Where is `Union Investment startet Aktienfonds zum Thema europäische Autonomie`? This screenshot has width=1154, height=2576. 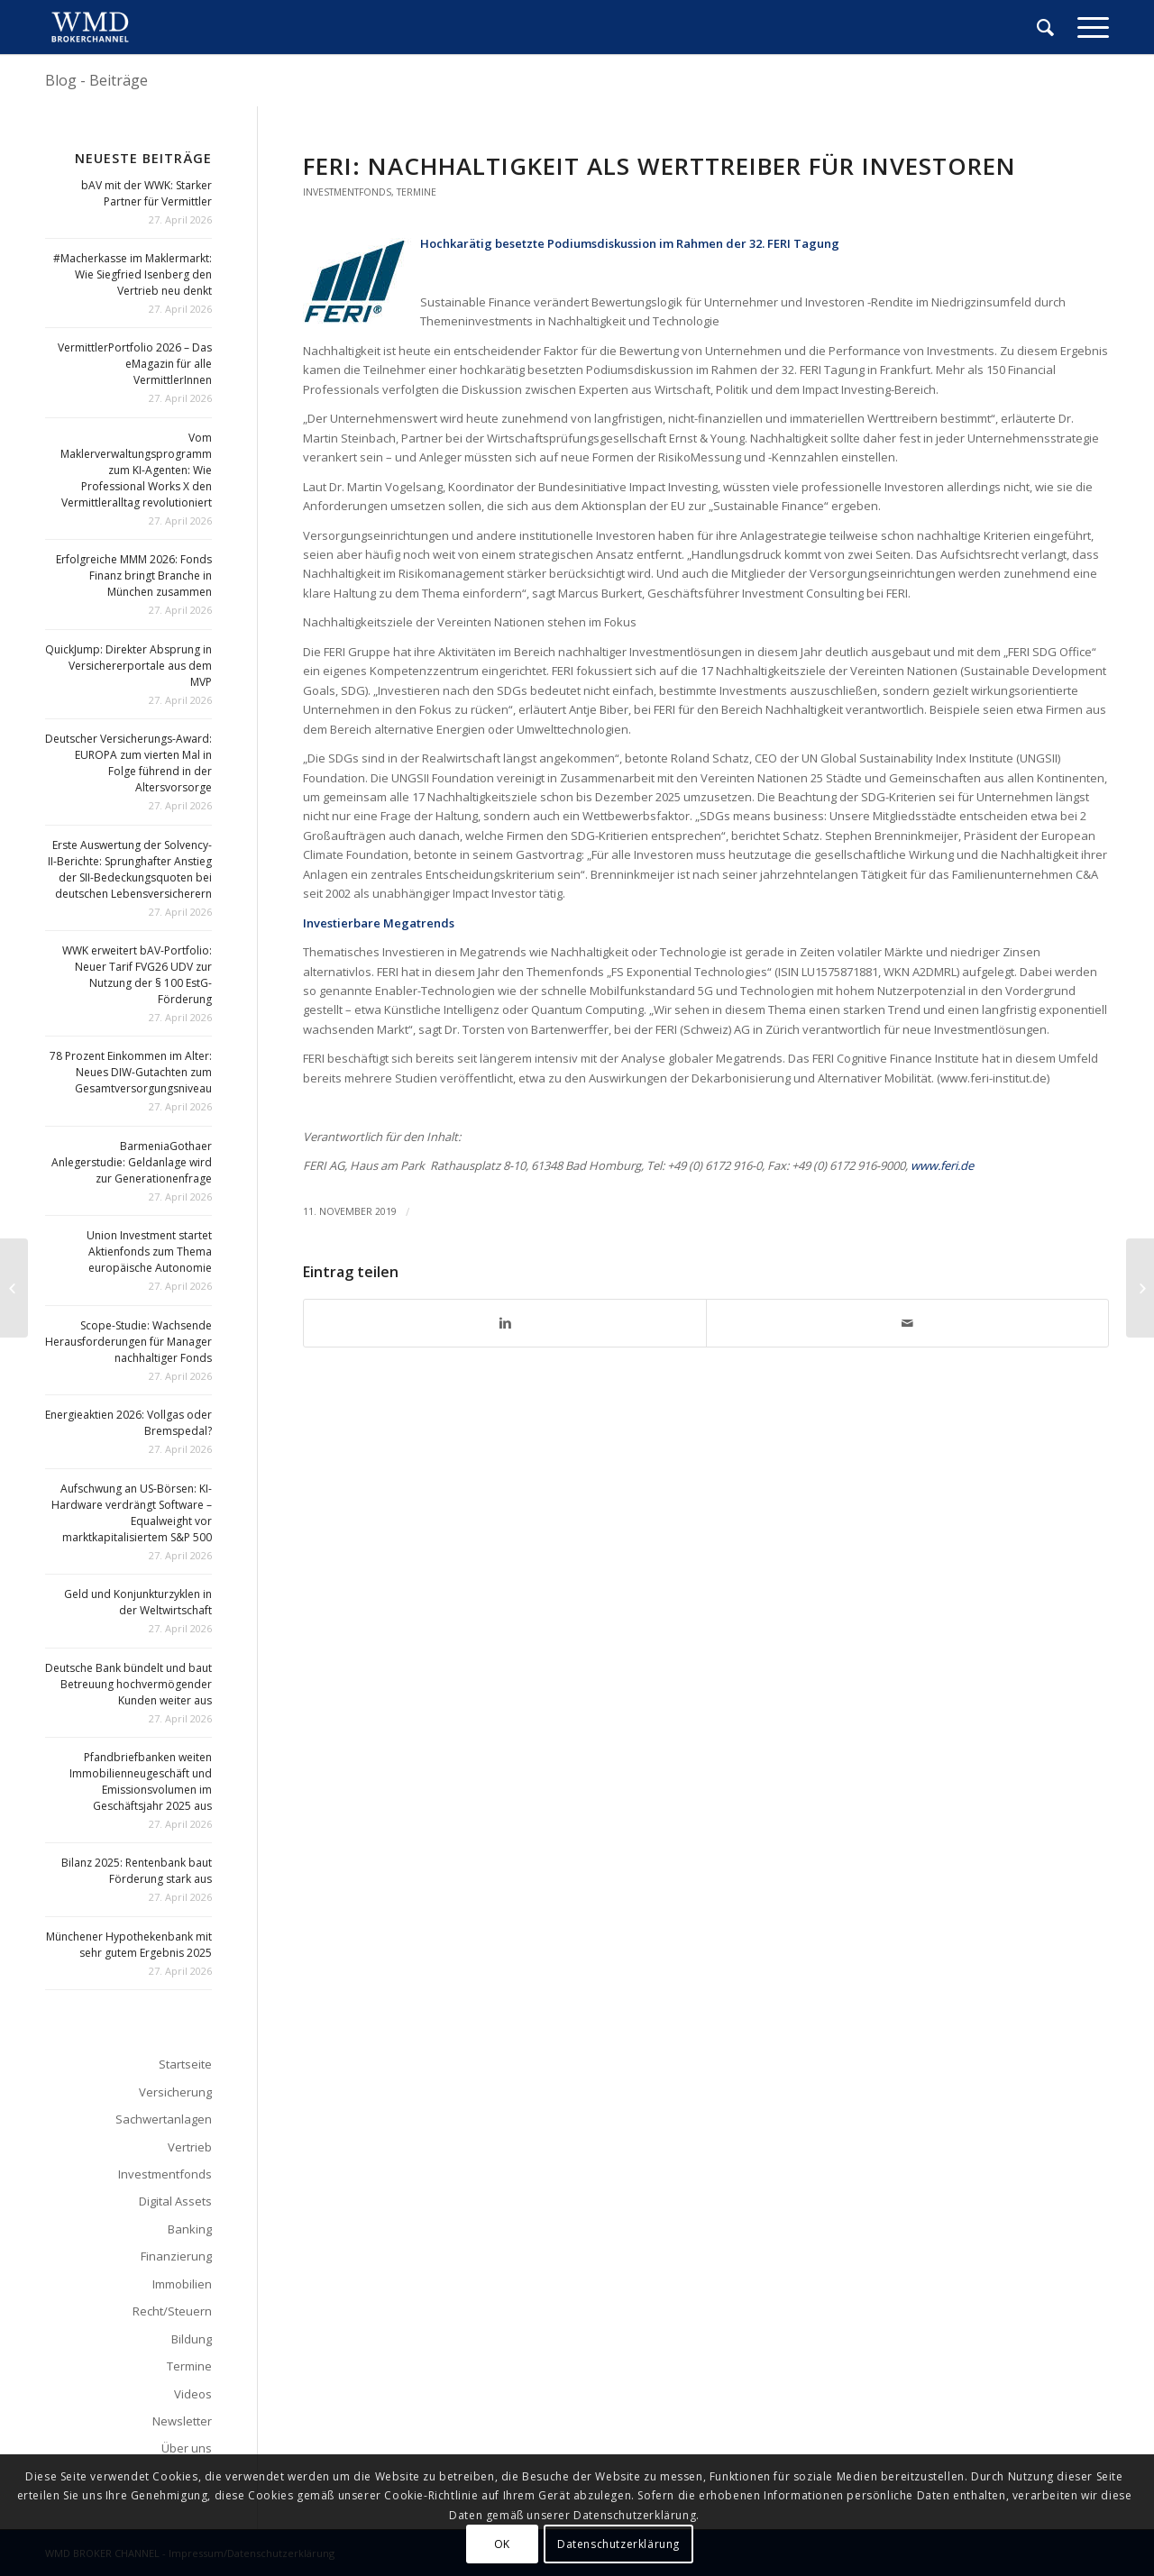
Union Investment startet Aktienfonds zum Thema europäische Autonomie is located at coordinates (149, 1251).